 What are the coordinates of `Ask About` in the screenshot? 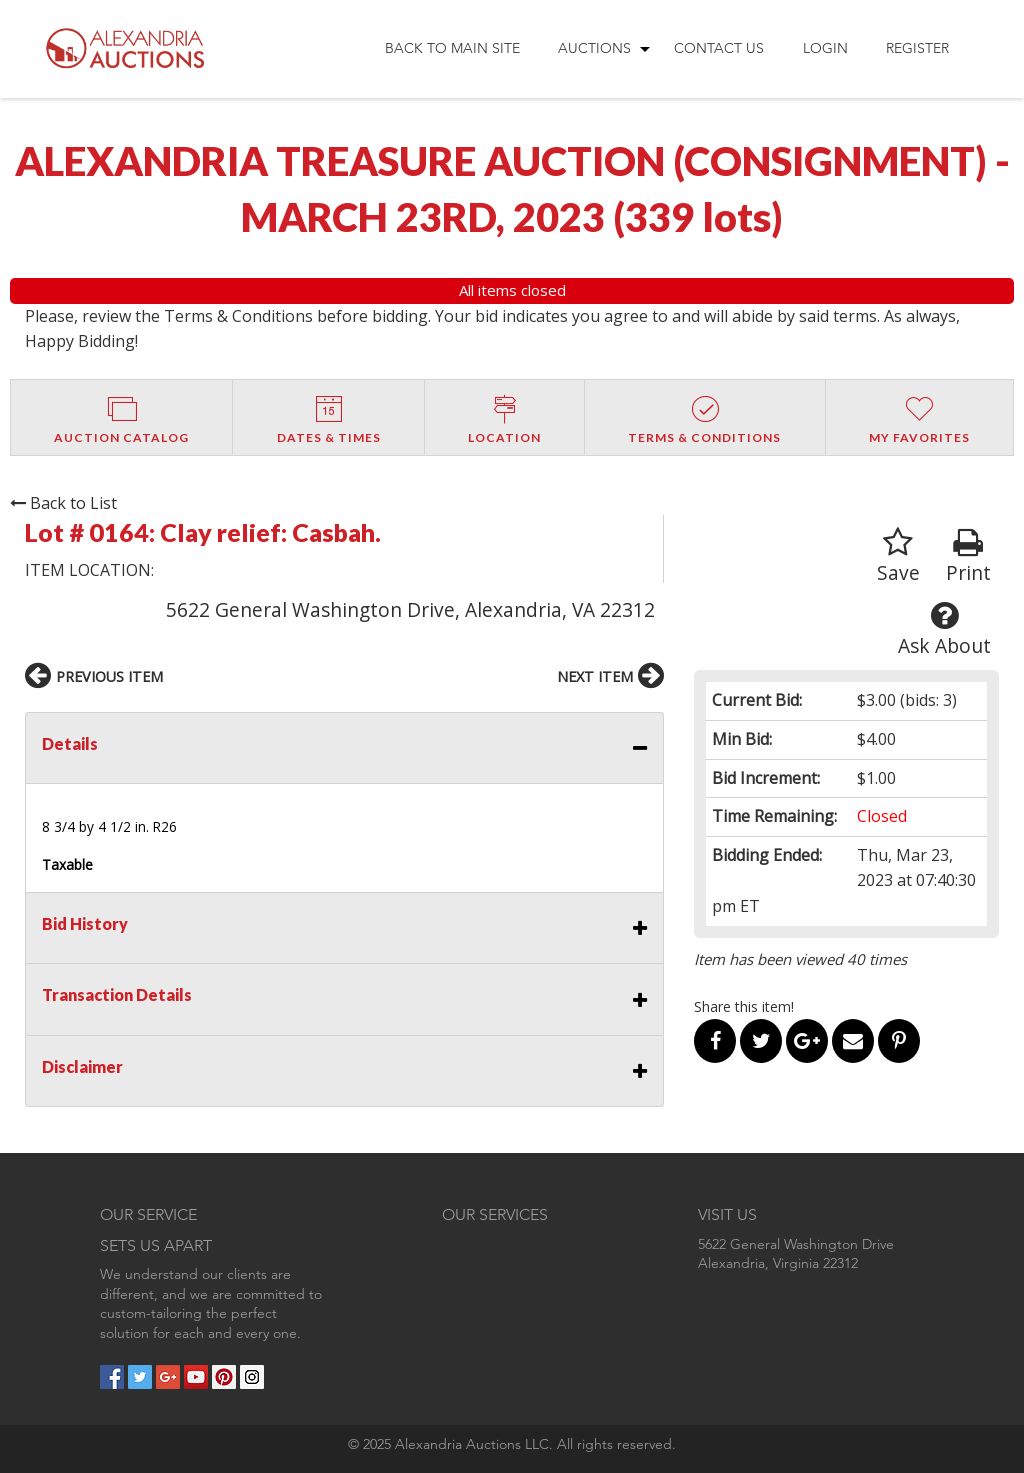 It's located at (944, 629).